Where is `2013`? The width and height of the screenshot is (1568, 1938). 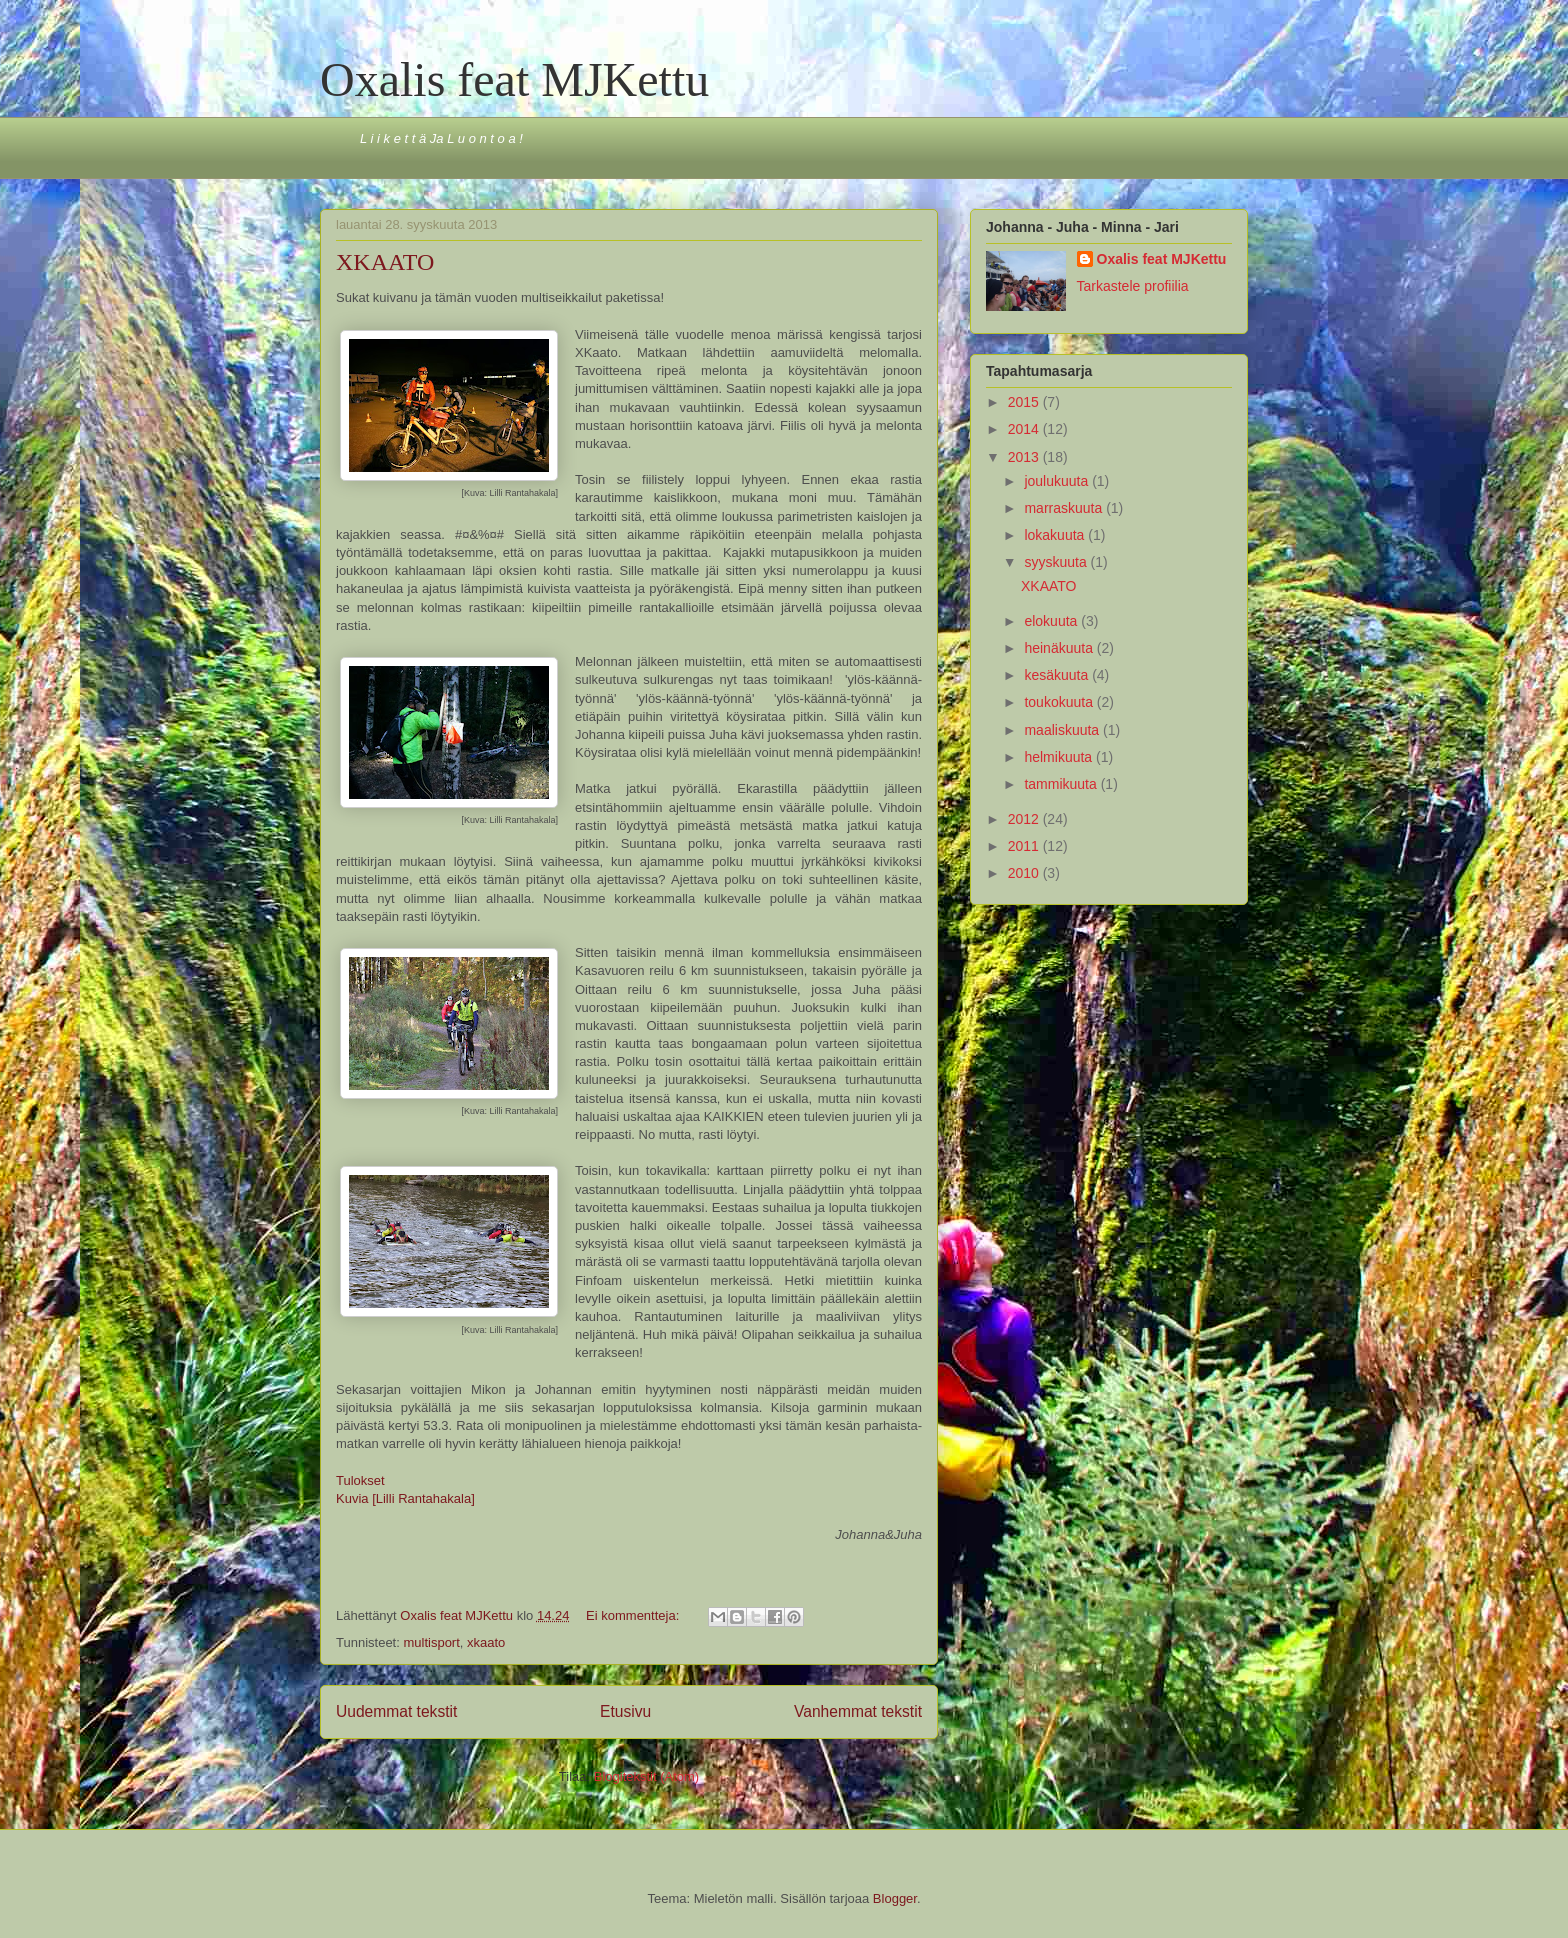
2013 is located at coordinates (1025, 457).